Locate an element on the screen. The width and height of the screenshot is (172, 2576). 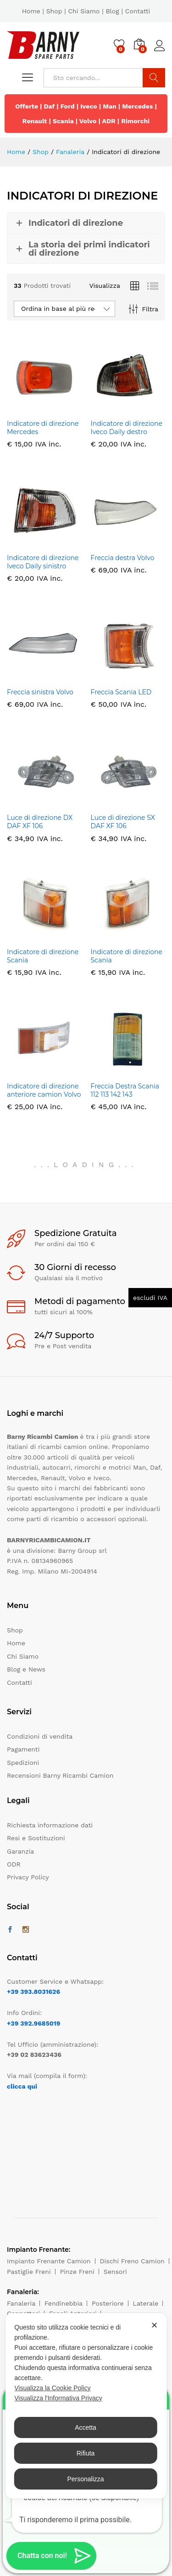
Ford is located at coordinates (68, 106).